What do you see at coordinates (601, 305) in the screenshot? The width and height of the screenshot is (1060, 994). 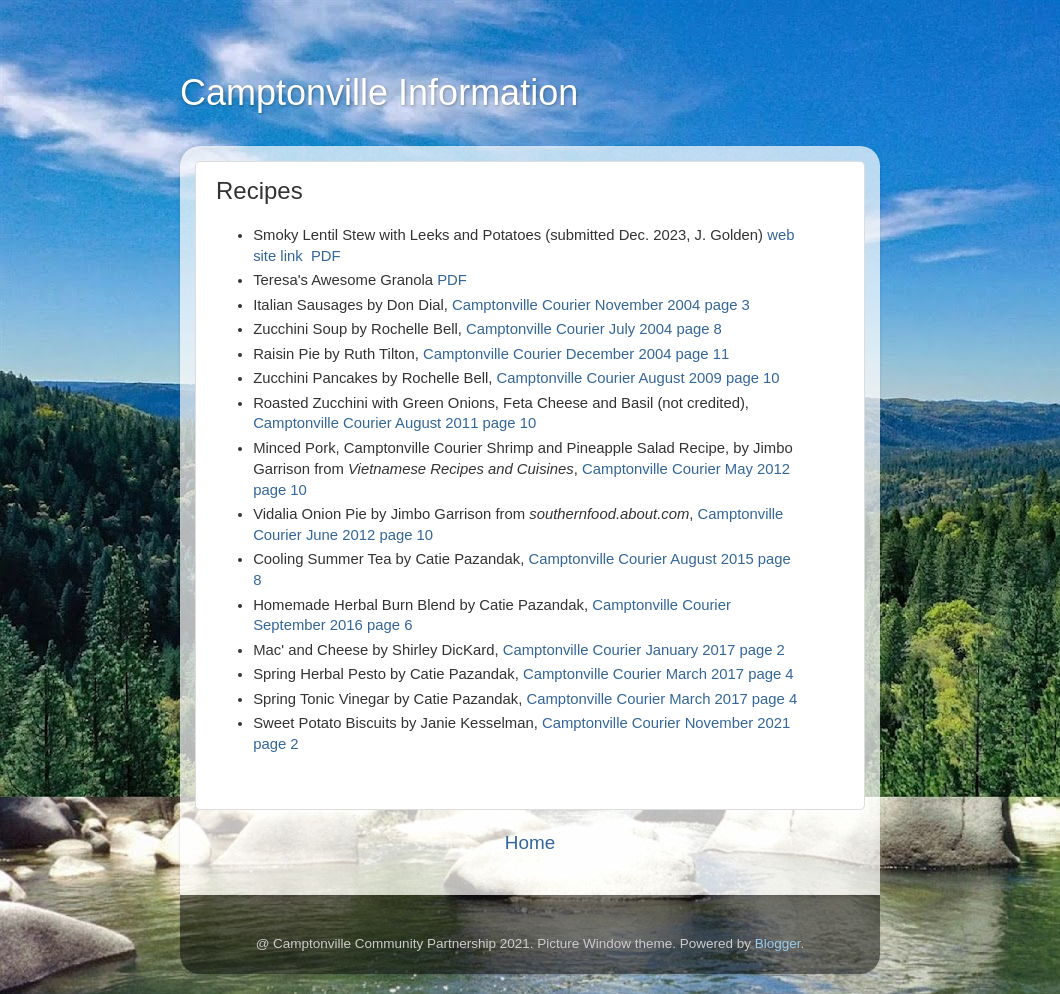 I see `Camptonville Courier November 2004 page 3` at bounding box center [601, 305].